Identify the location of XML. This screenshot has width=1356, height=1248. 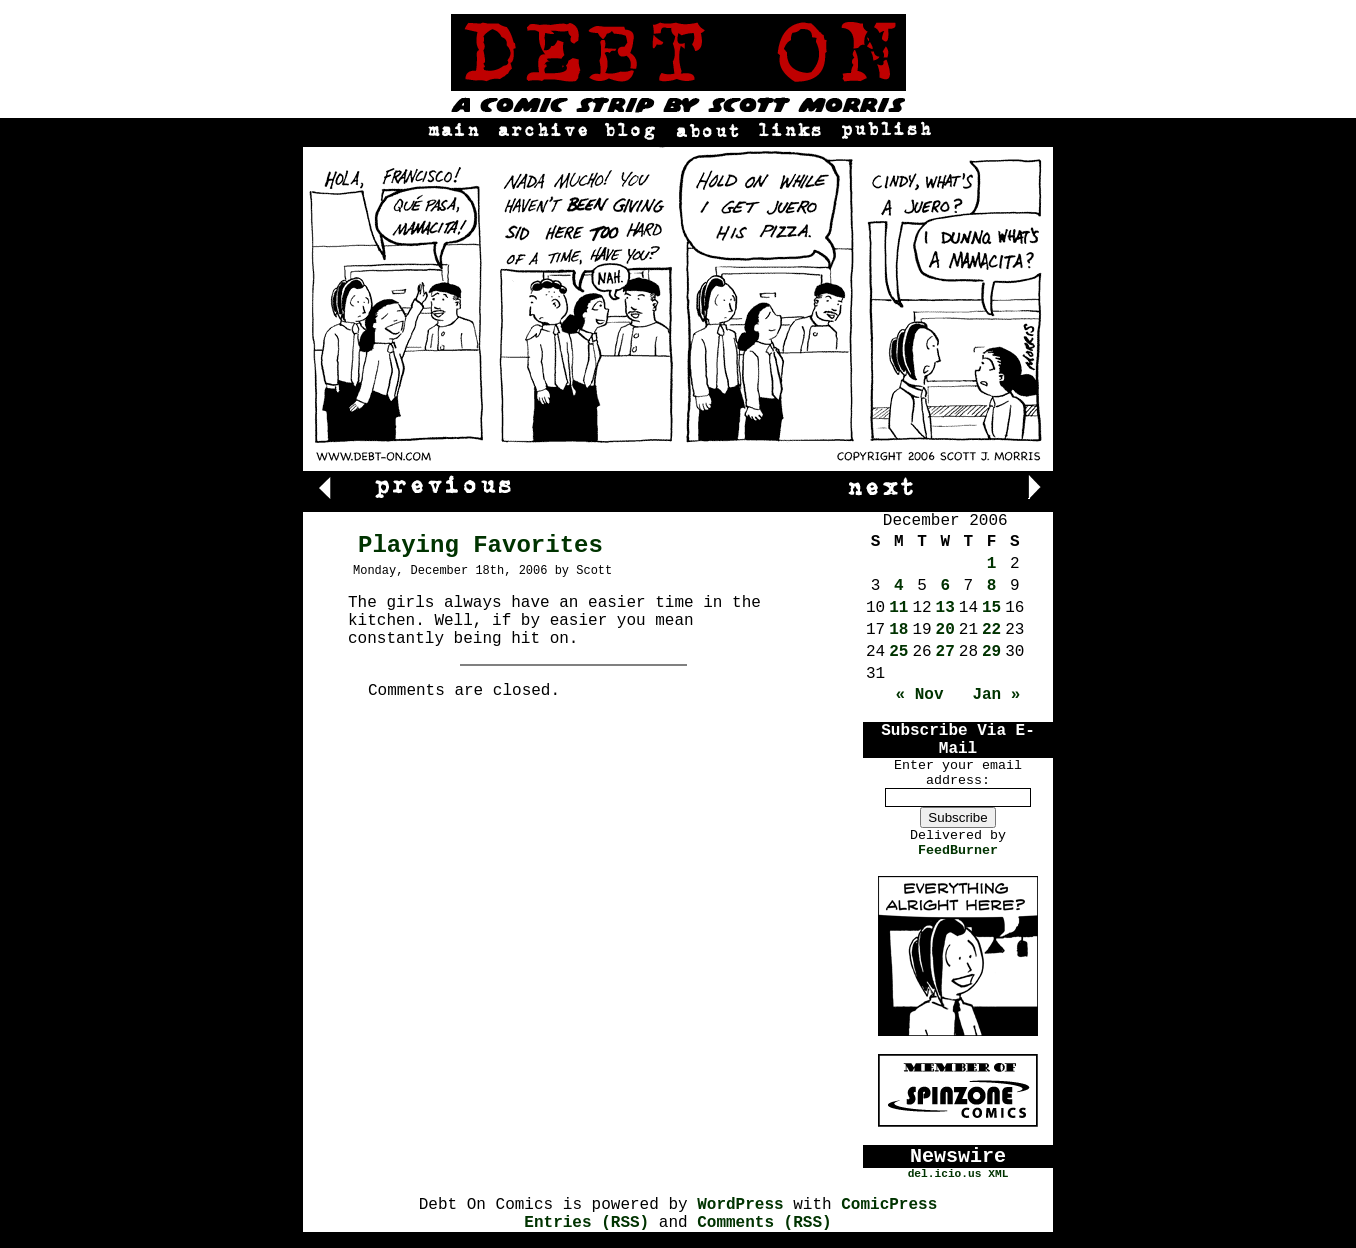
(998, 1174).